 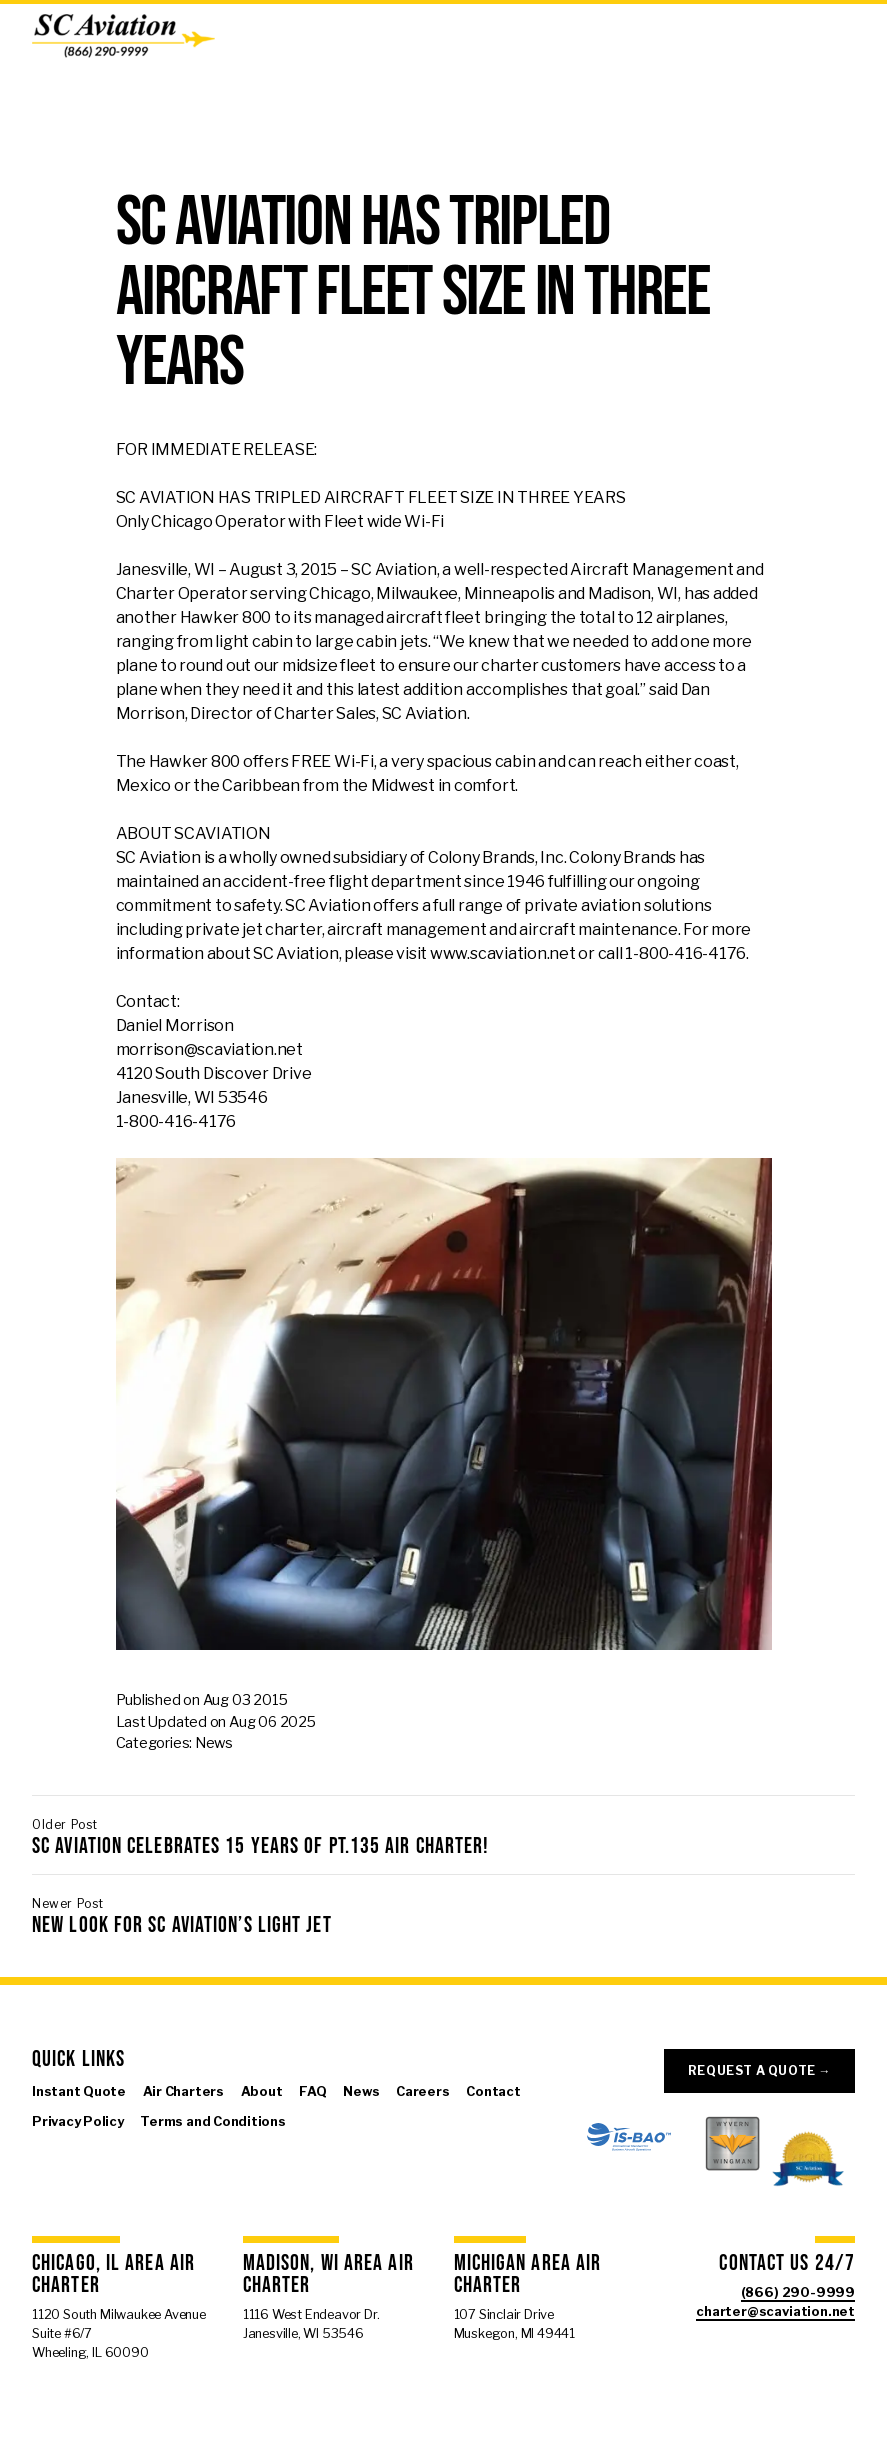 What do you see at coordinates (860, 36) in the screenshot?
I see `[Open Menu]` at bounding box center [860, 36].